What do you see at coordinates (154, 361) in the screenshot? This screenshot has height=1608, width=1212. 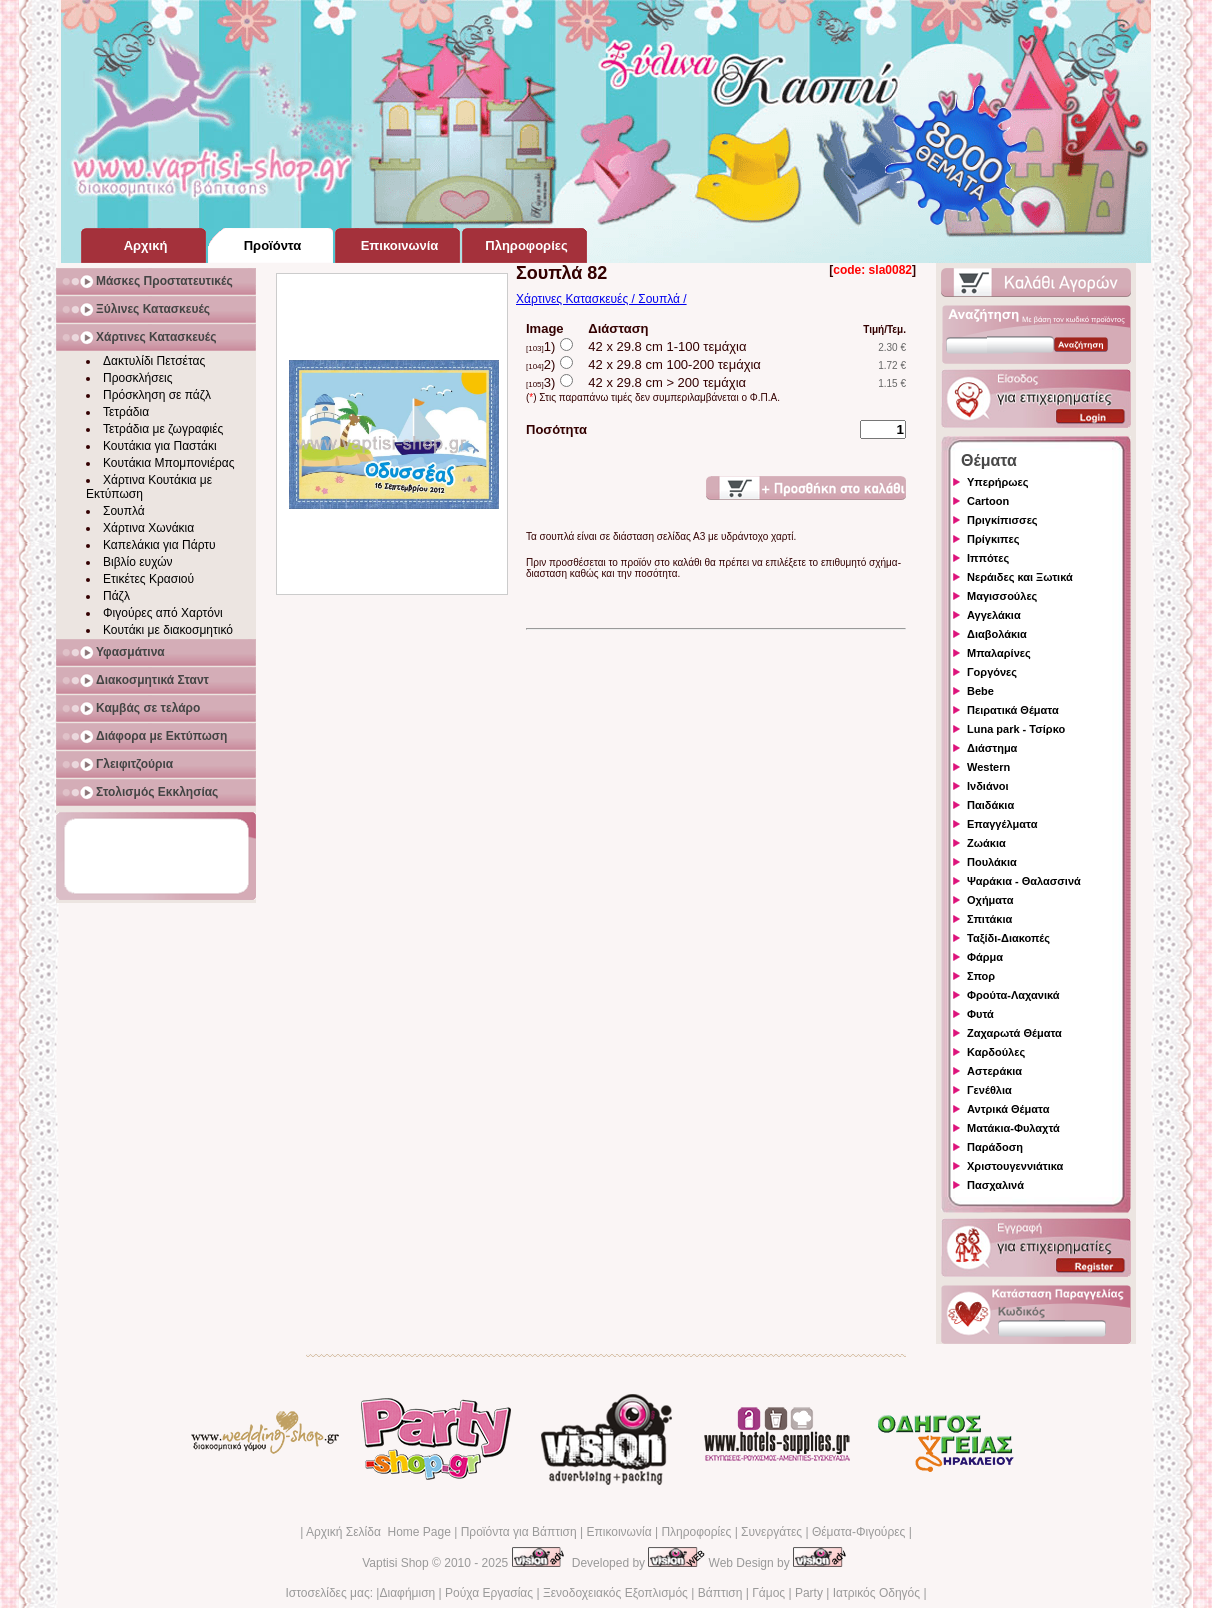 I see `Δακτυλίδι Πετσέτας` at bounding box center [154, 361].